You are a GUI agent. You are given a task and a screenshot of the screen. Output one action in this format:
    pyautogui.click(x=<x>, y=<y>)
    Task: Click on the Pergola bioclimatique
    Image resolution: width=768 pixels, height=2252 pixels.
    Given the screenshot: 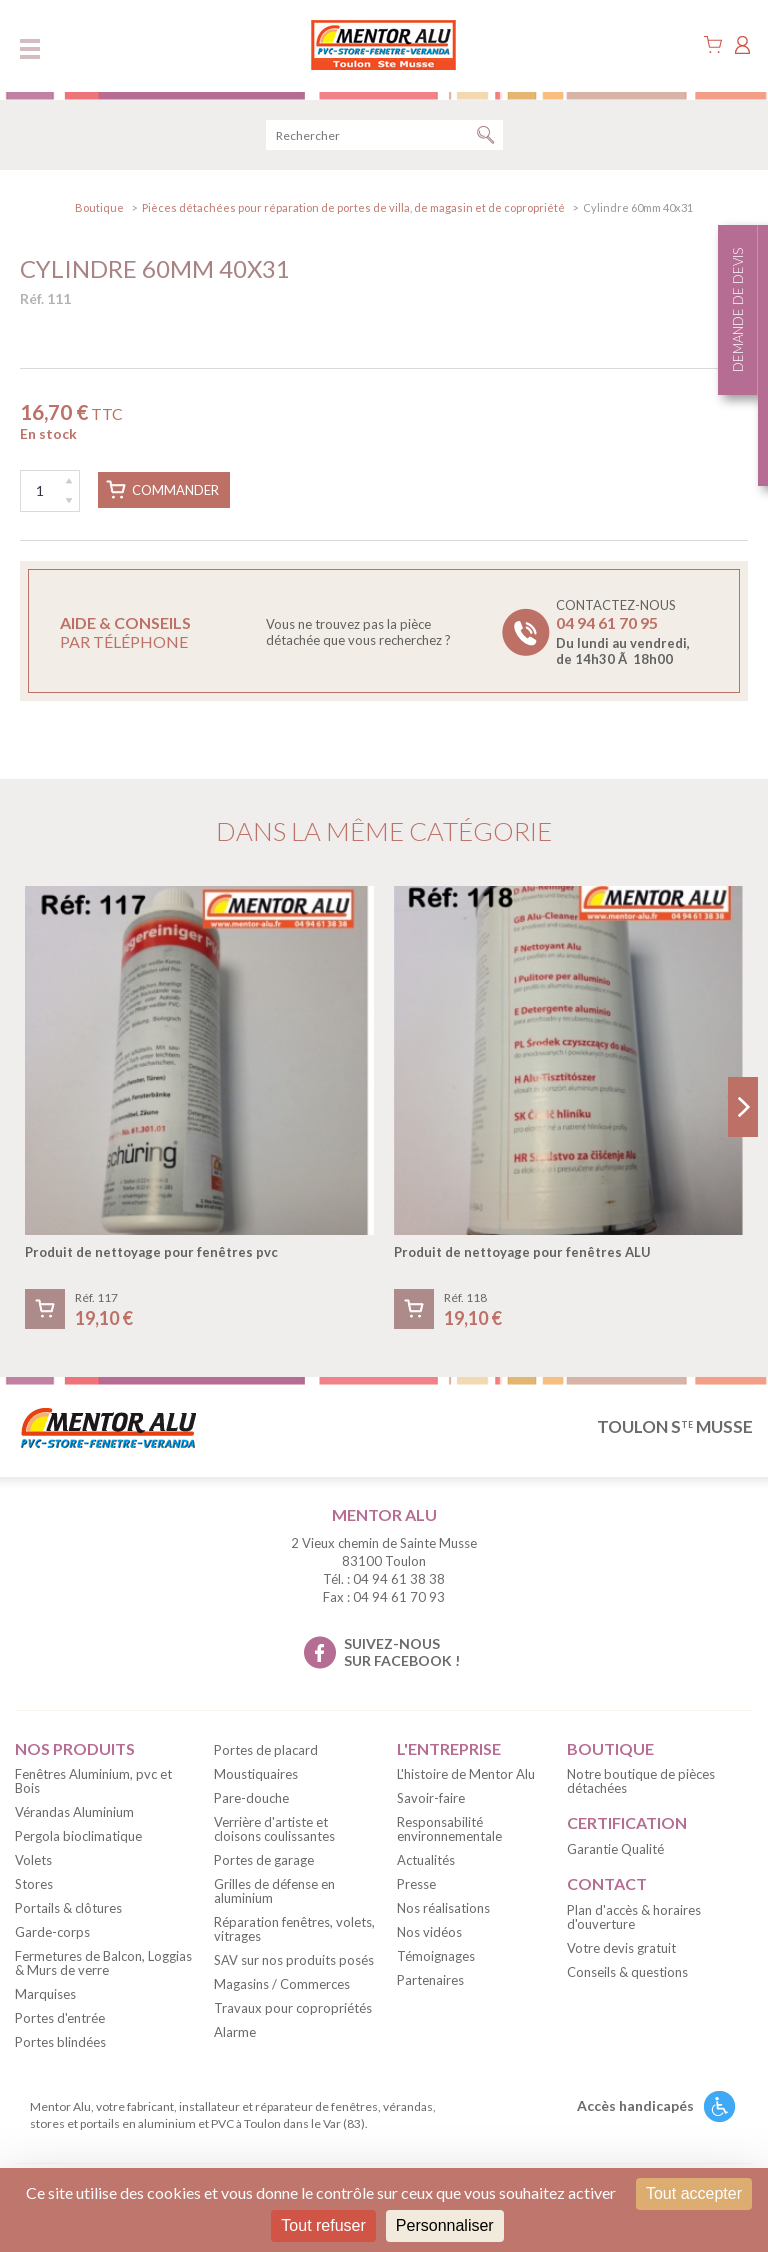 What is the action you would take?
    pyautogui.click(x=78, y=1836)
    